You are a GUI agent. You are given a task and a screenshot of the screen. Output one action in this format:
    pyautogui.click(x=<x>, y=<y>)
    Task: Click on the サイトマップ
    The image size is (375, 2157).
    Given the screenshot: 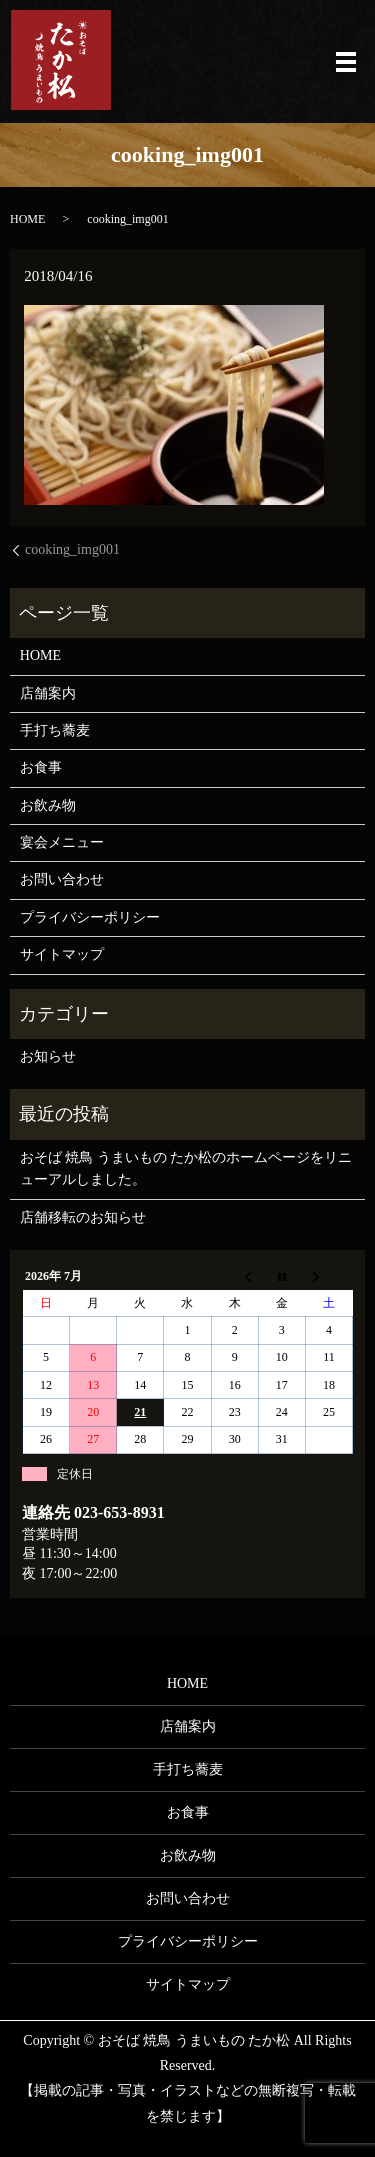 What is the action you would take?
    pyautogui.click(x=62, y=954)
    